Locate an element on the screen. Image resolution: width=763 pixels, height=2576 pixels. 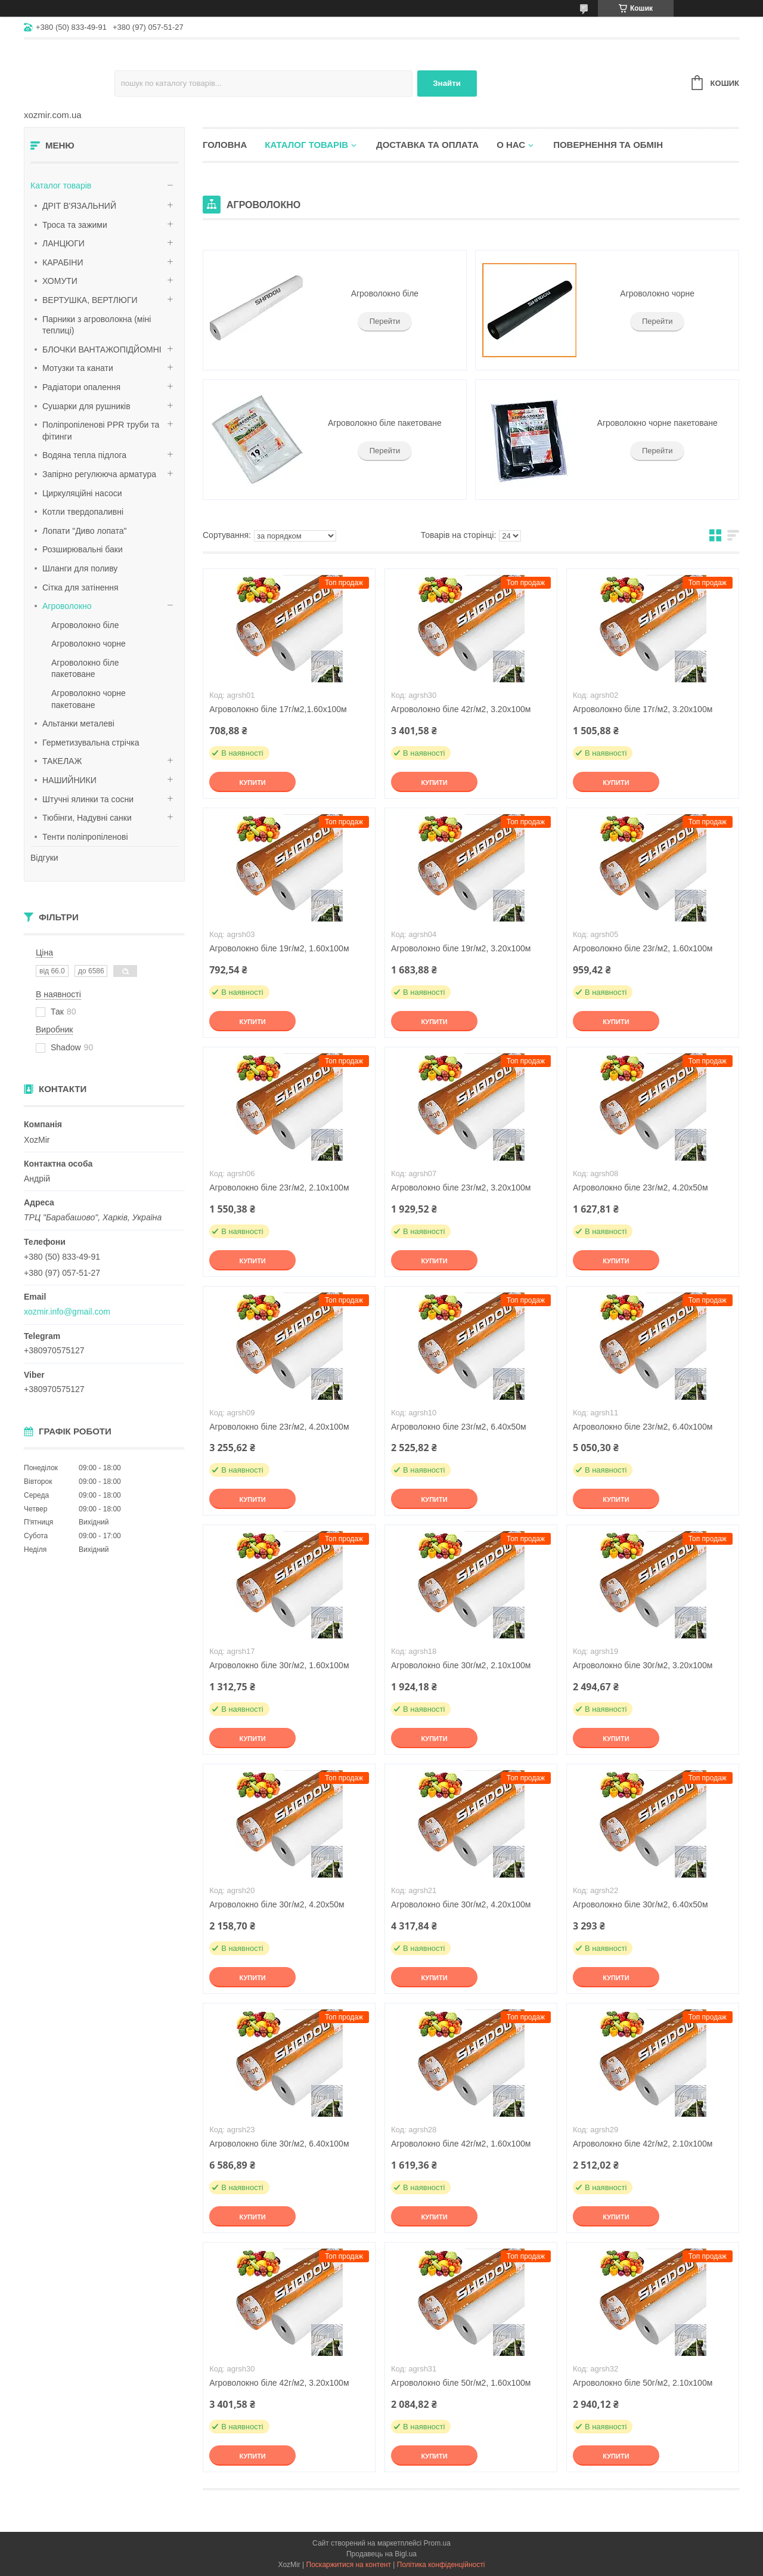
Каталог товарів is located at coordinates (60, 185).